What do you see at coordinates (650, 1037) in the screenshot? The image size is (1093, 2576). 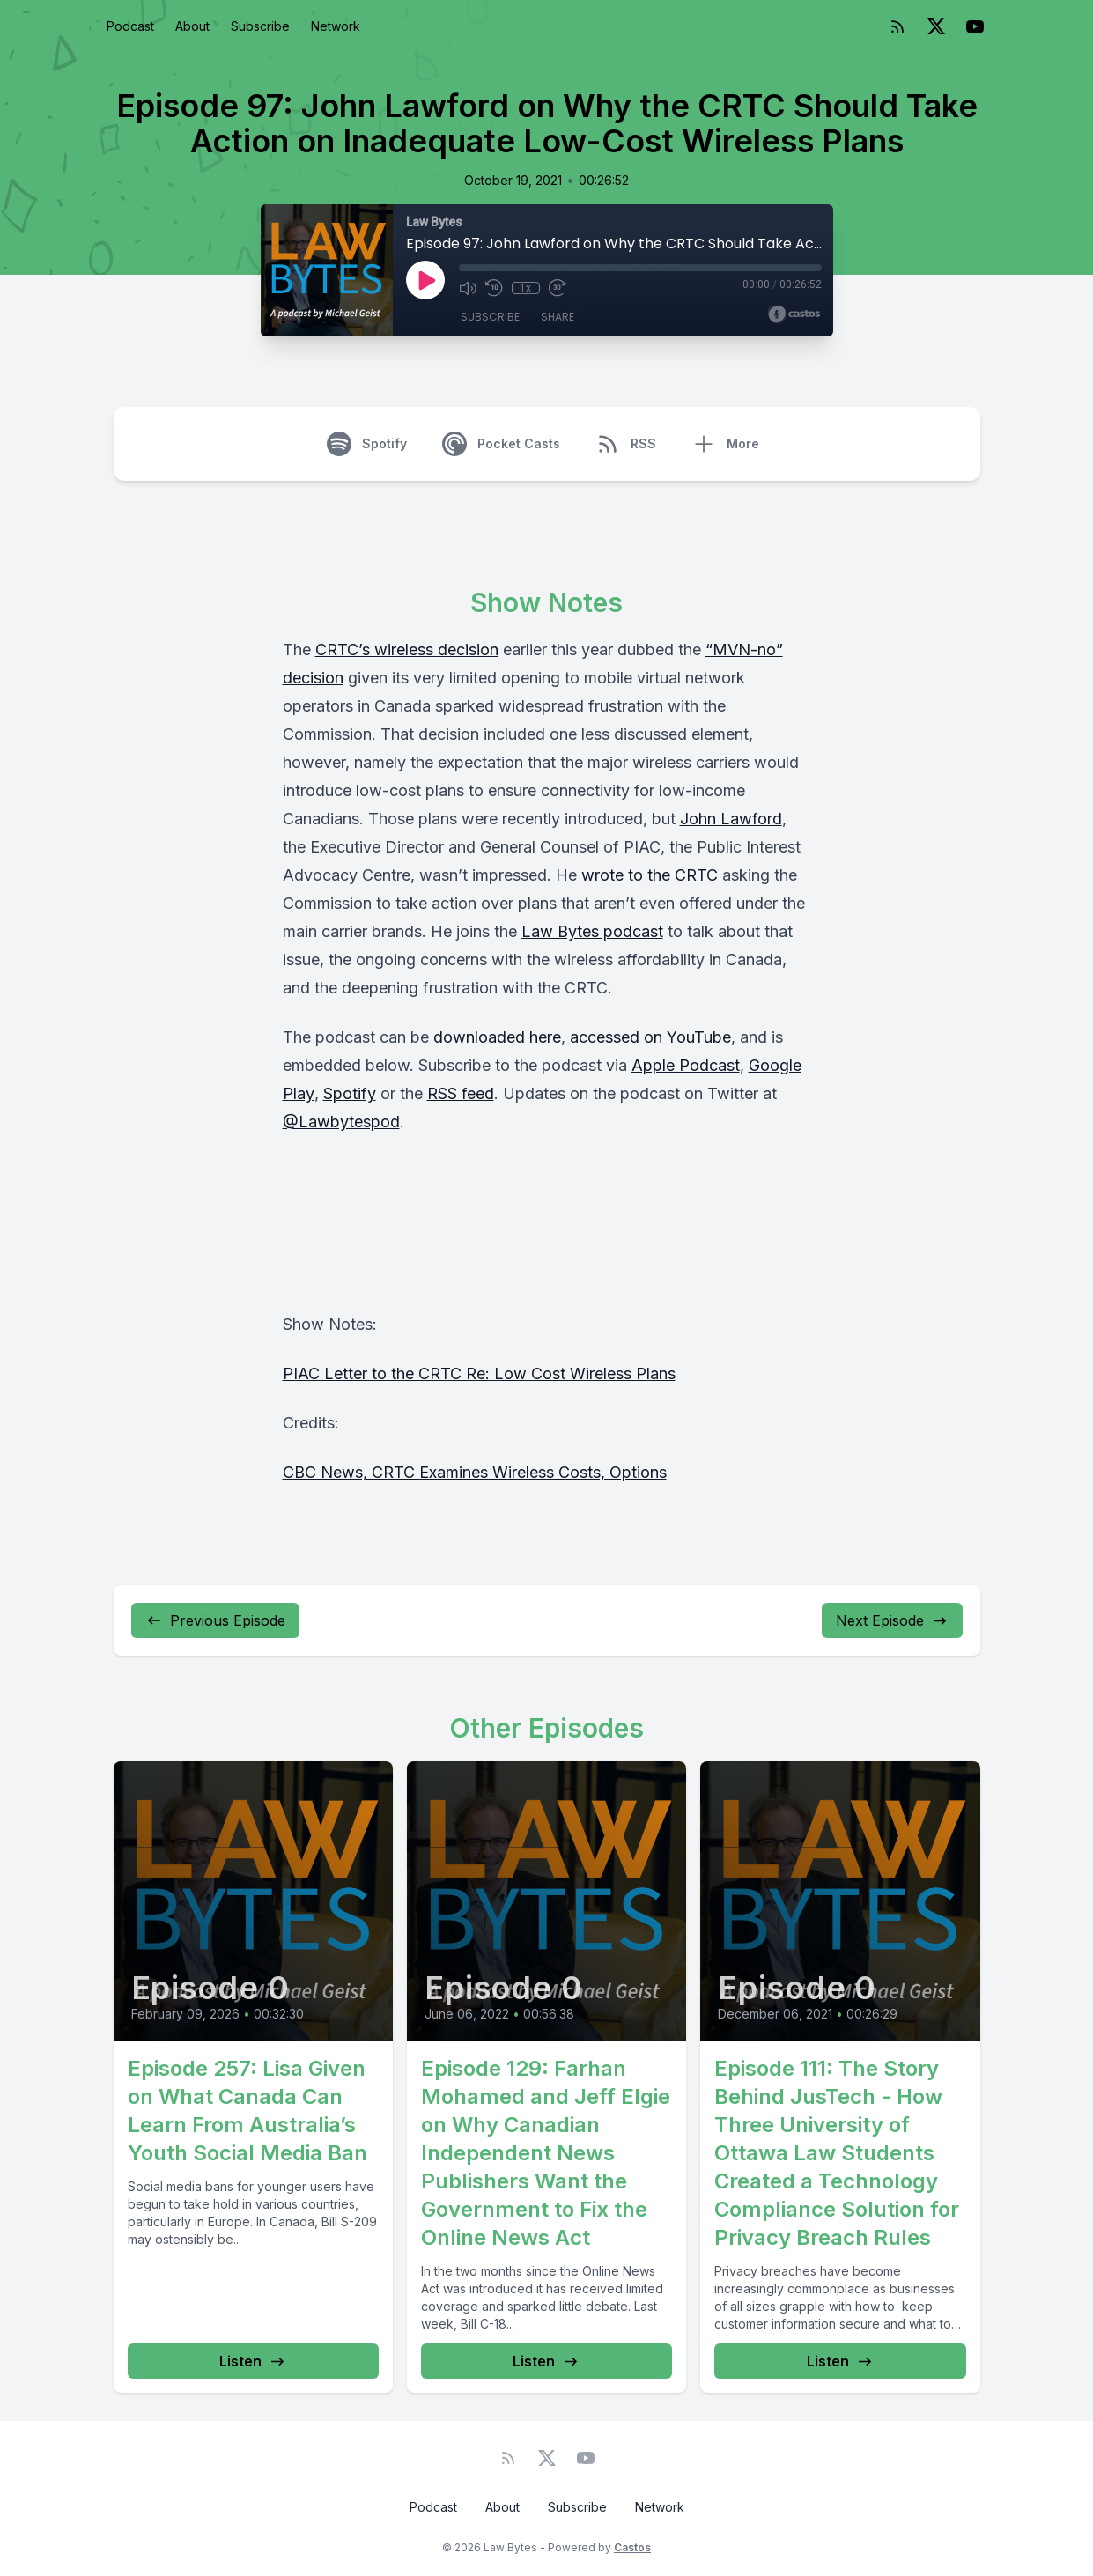 I see `accessed on YouTube` at bounding box center [650, 1037].